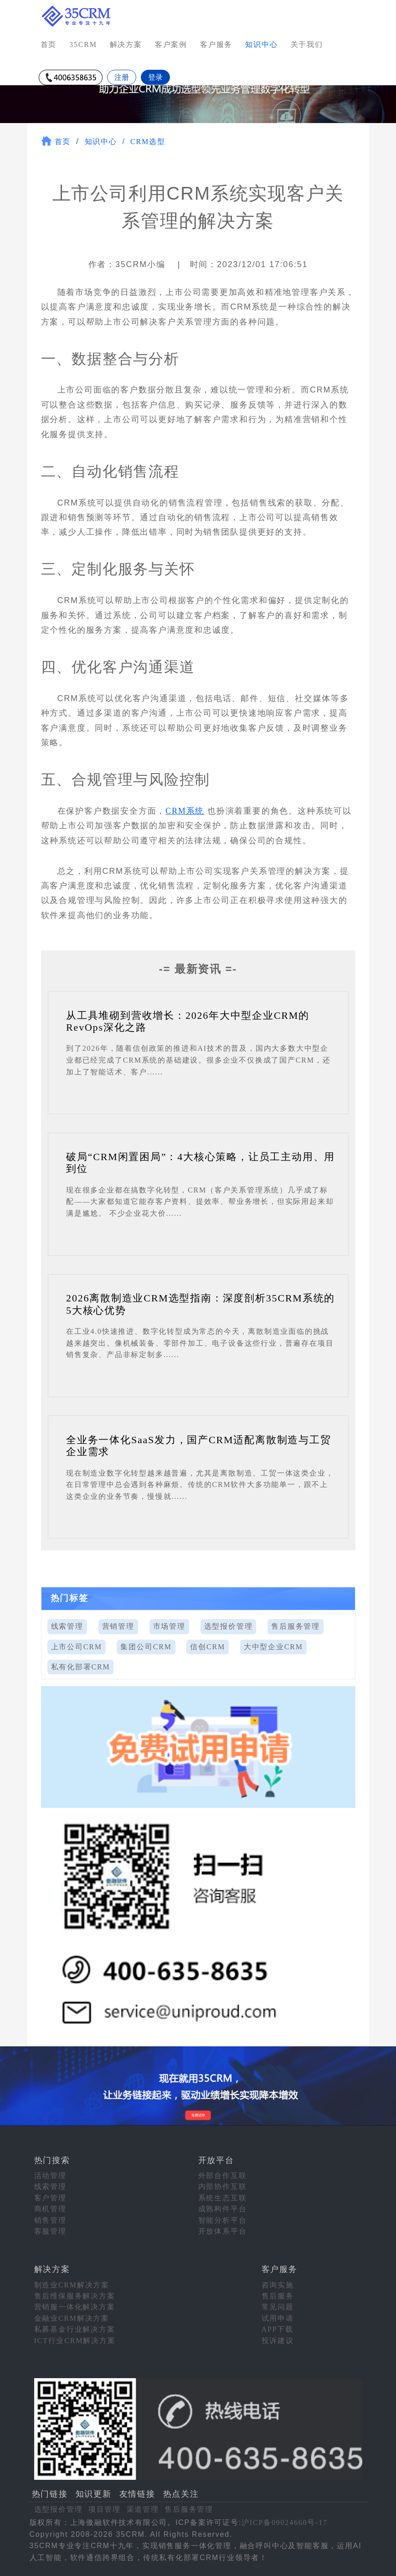 The height and width of the screenshot is (2576, 396). What do you see at coordinates (50, 2175) in the screenshot?
I see `活动管理` at bounding box center [50, 2175].